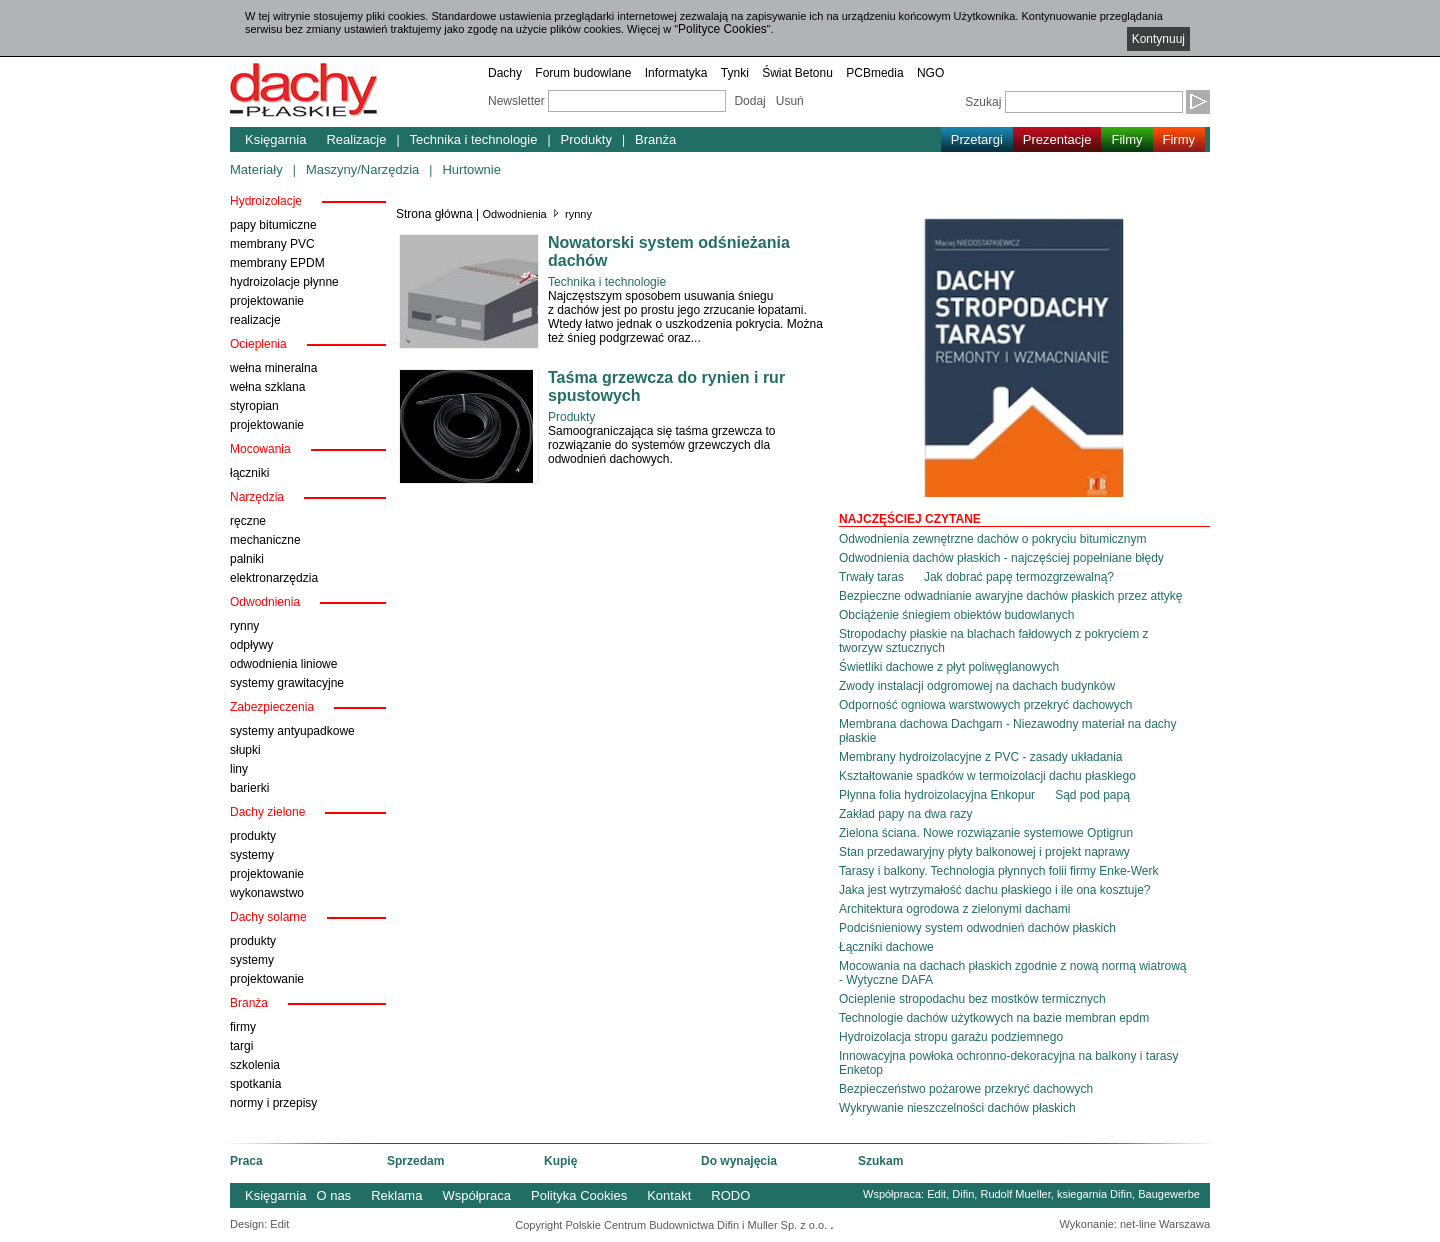 The height and width of the screenshot is (1242, 1440). What do you see at coordinates (267, 893) in the screenshot?
I see `wykonawstwo` at bounding box center [267, 893].